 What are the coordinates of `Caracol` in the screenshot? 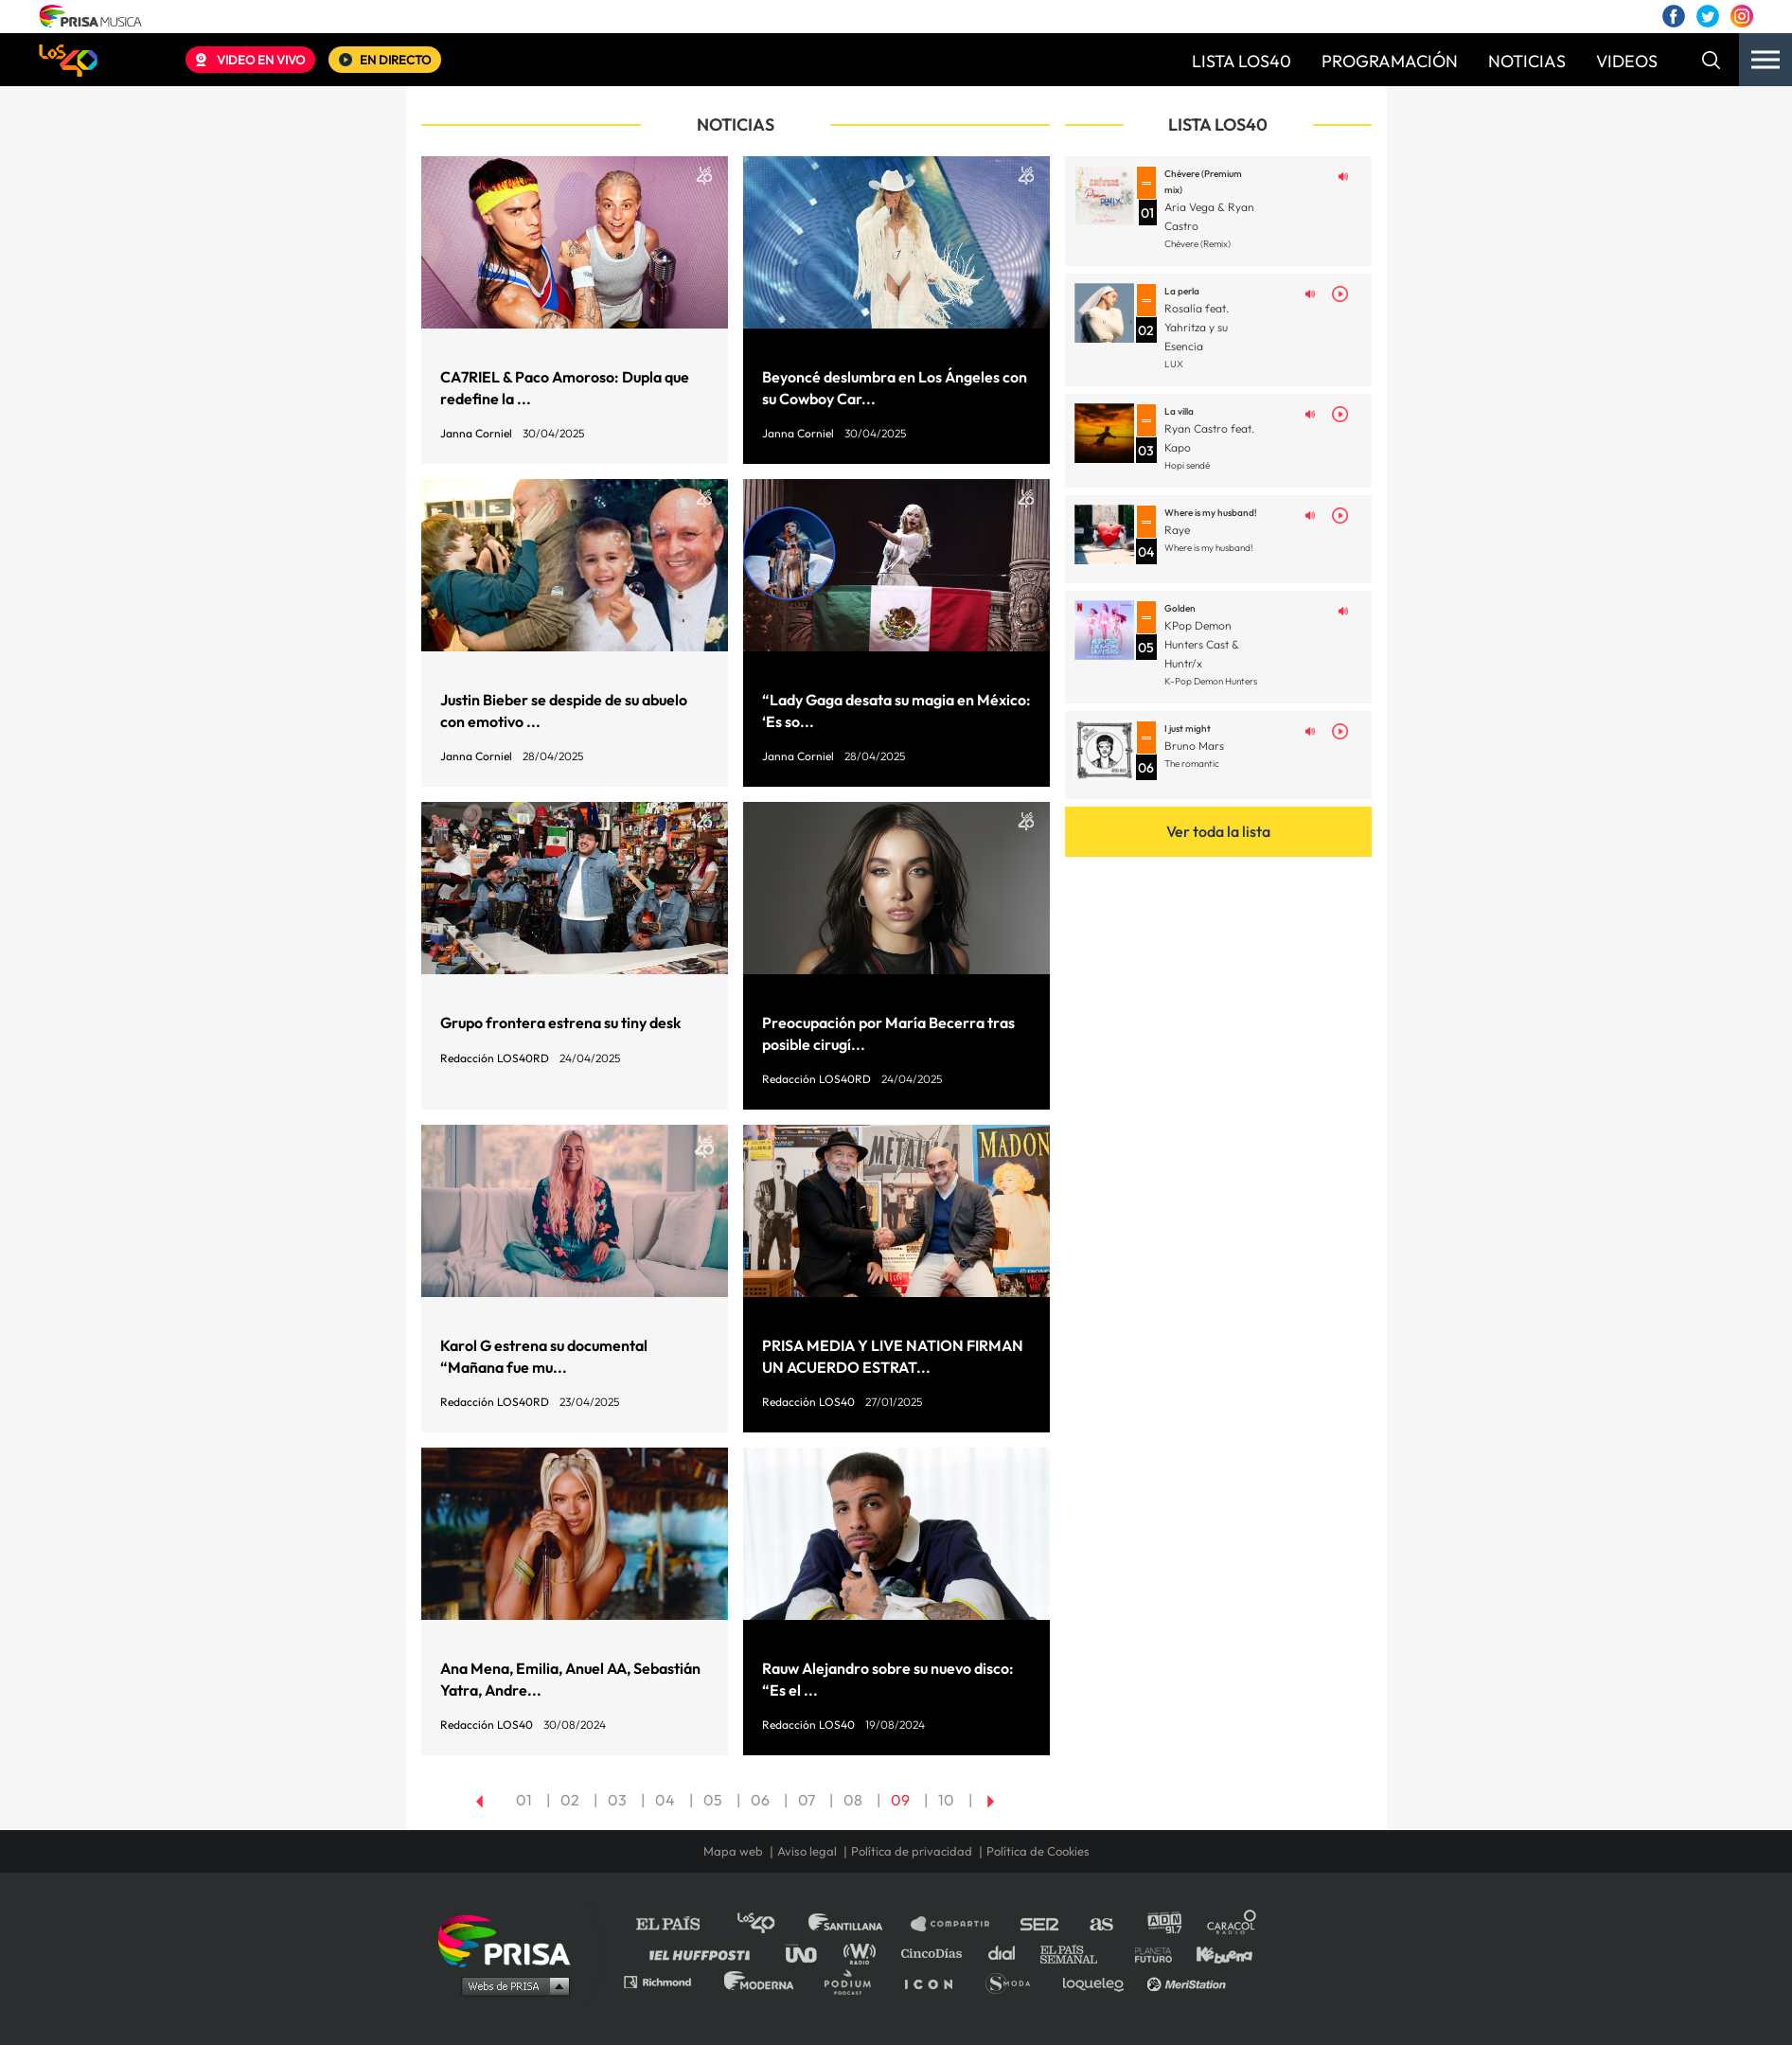 It's located at (1232, 1924).